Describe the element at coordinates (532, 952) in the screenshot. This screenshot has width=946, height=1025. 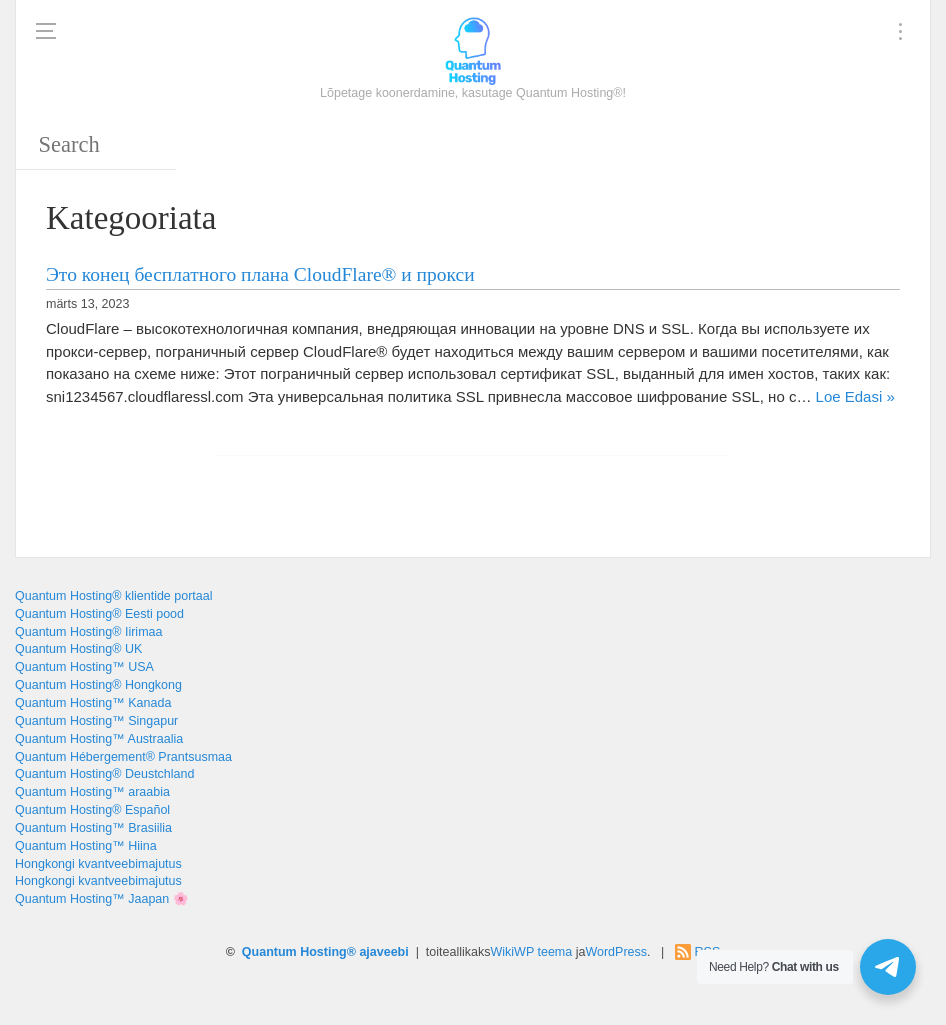
I see `WikiWP teema` at that location.